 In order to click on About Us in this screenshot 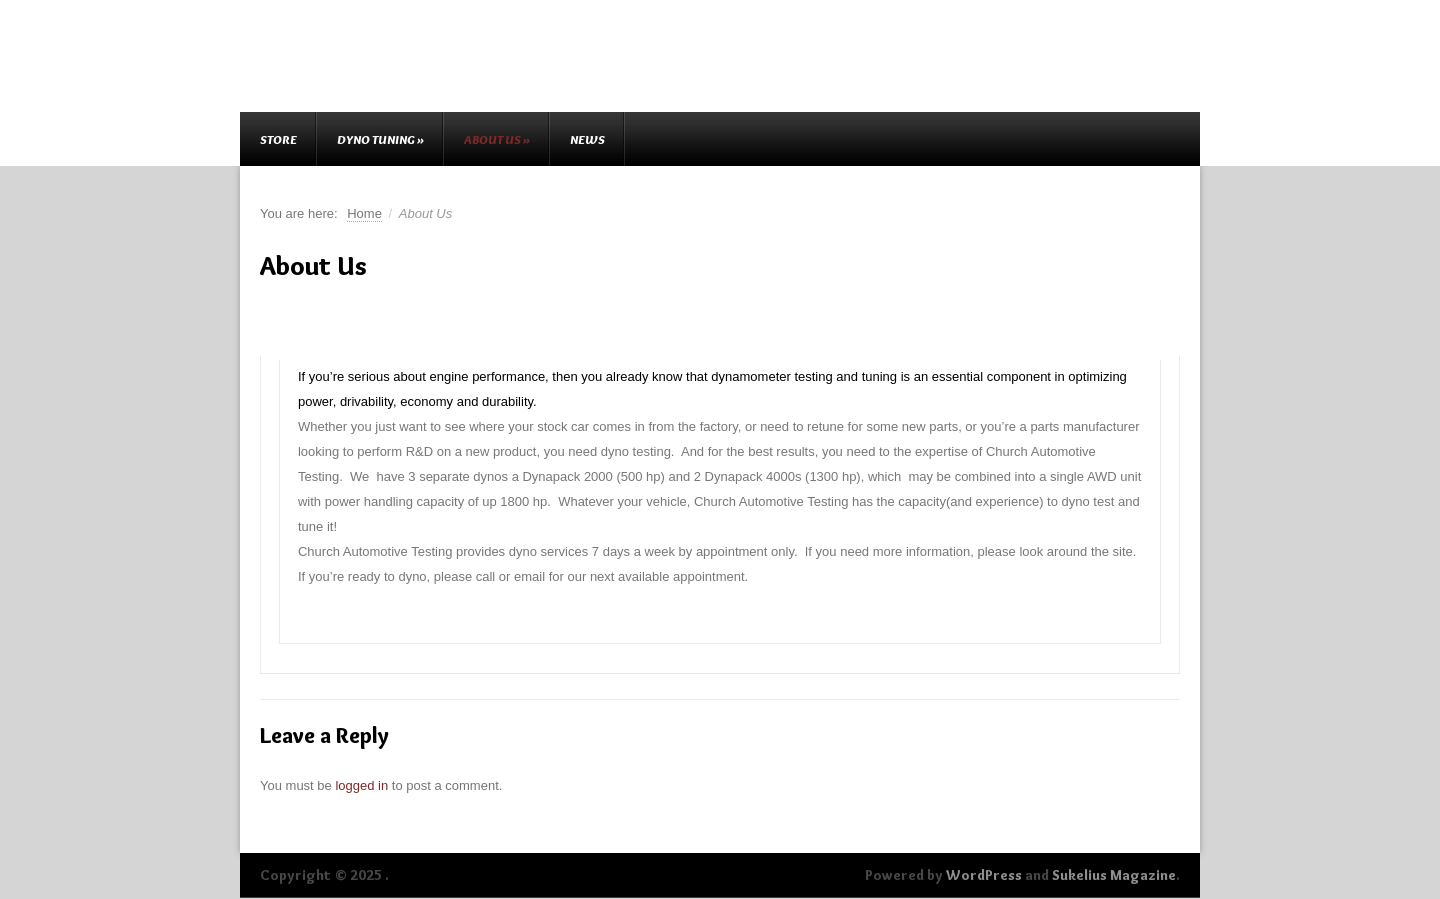, I will do `click(497, 139)`.